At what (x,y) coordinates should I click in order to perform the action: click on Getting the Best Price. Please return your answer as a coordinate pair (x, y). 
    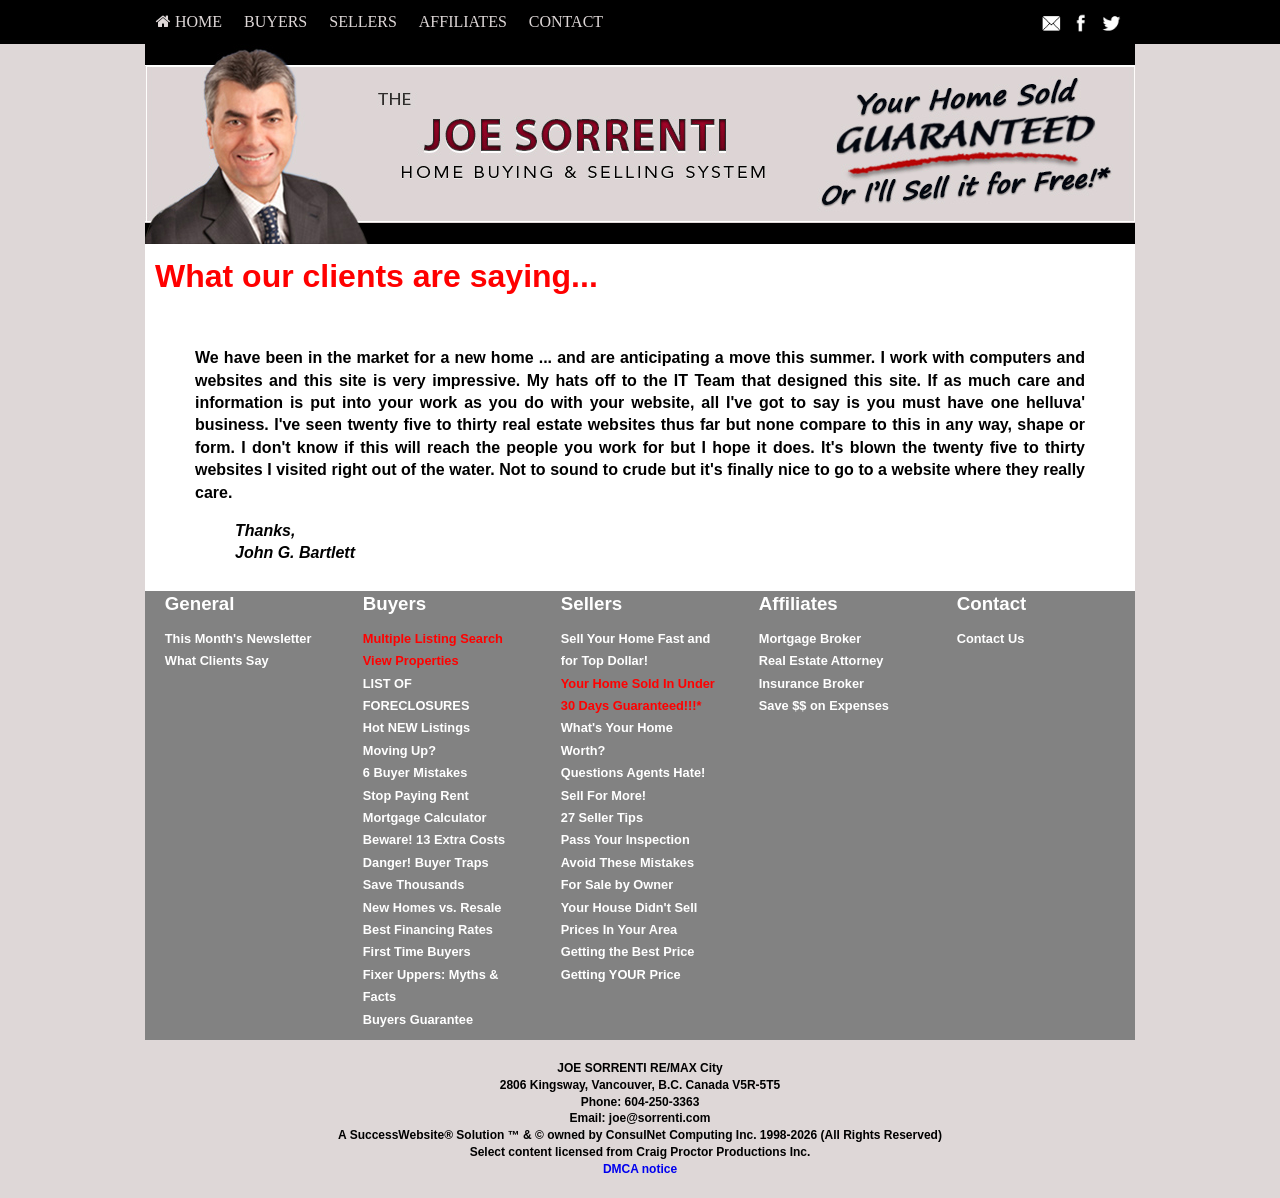
    Looking at the image, I should click on (628, 951).